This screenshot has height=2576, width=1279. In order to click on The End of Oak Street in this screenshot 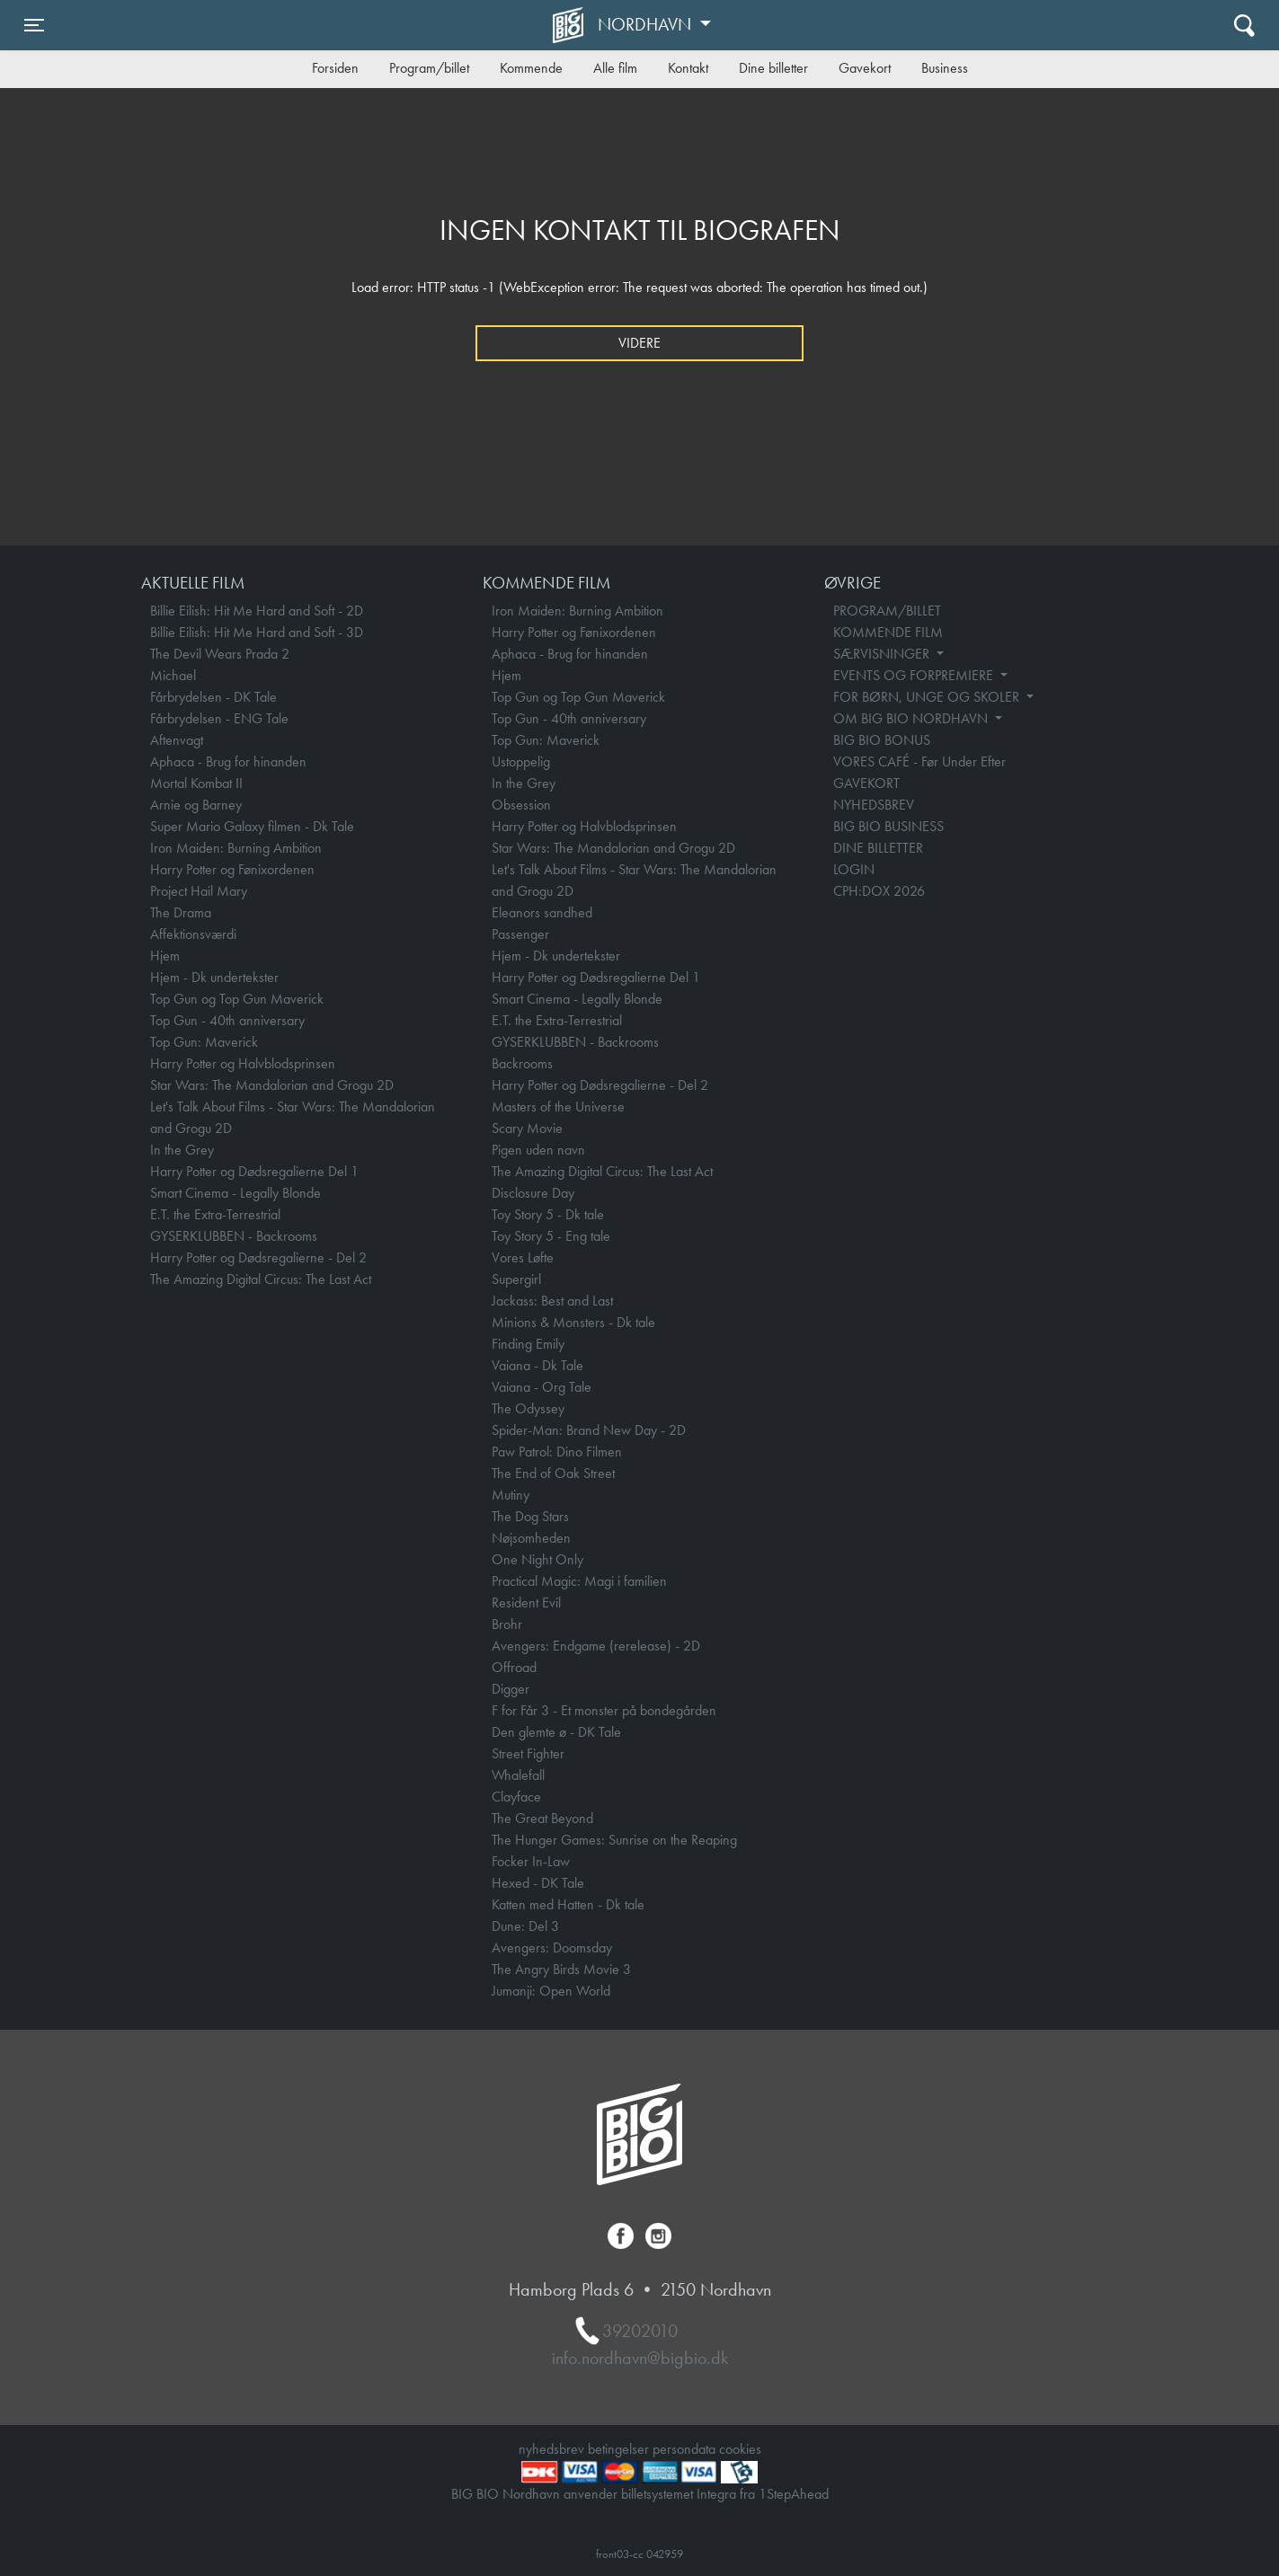, I will do `click(553, 1473)`.